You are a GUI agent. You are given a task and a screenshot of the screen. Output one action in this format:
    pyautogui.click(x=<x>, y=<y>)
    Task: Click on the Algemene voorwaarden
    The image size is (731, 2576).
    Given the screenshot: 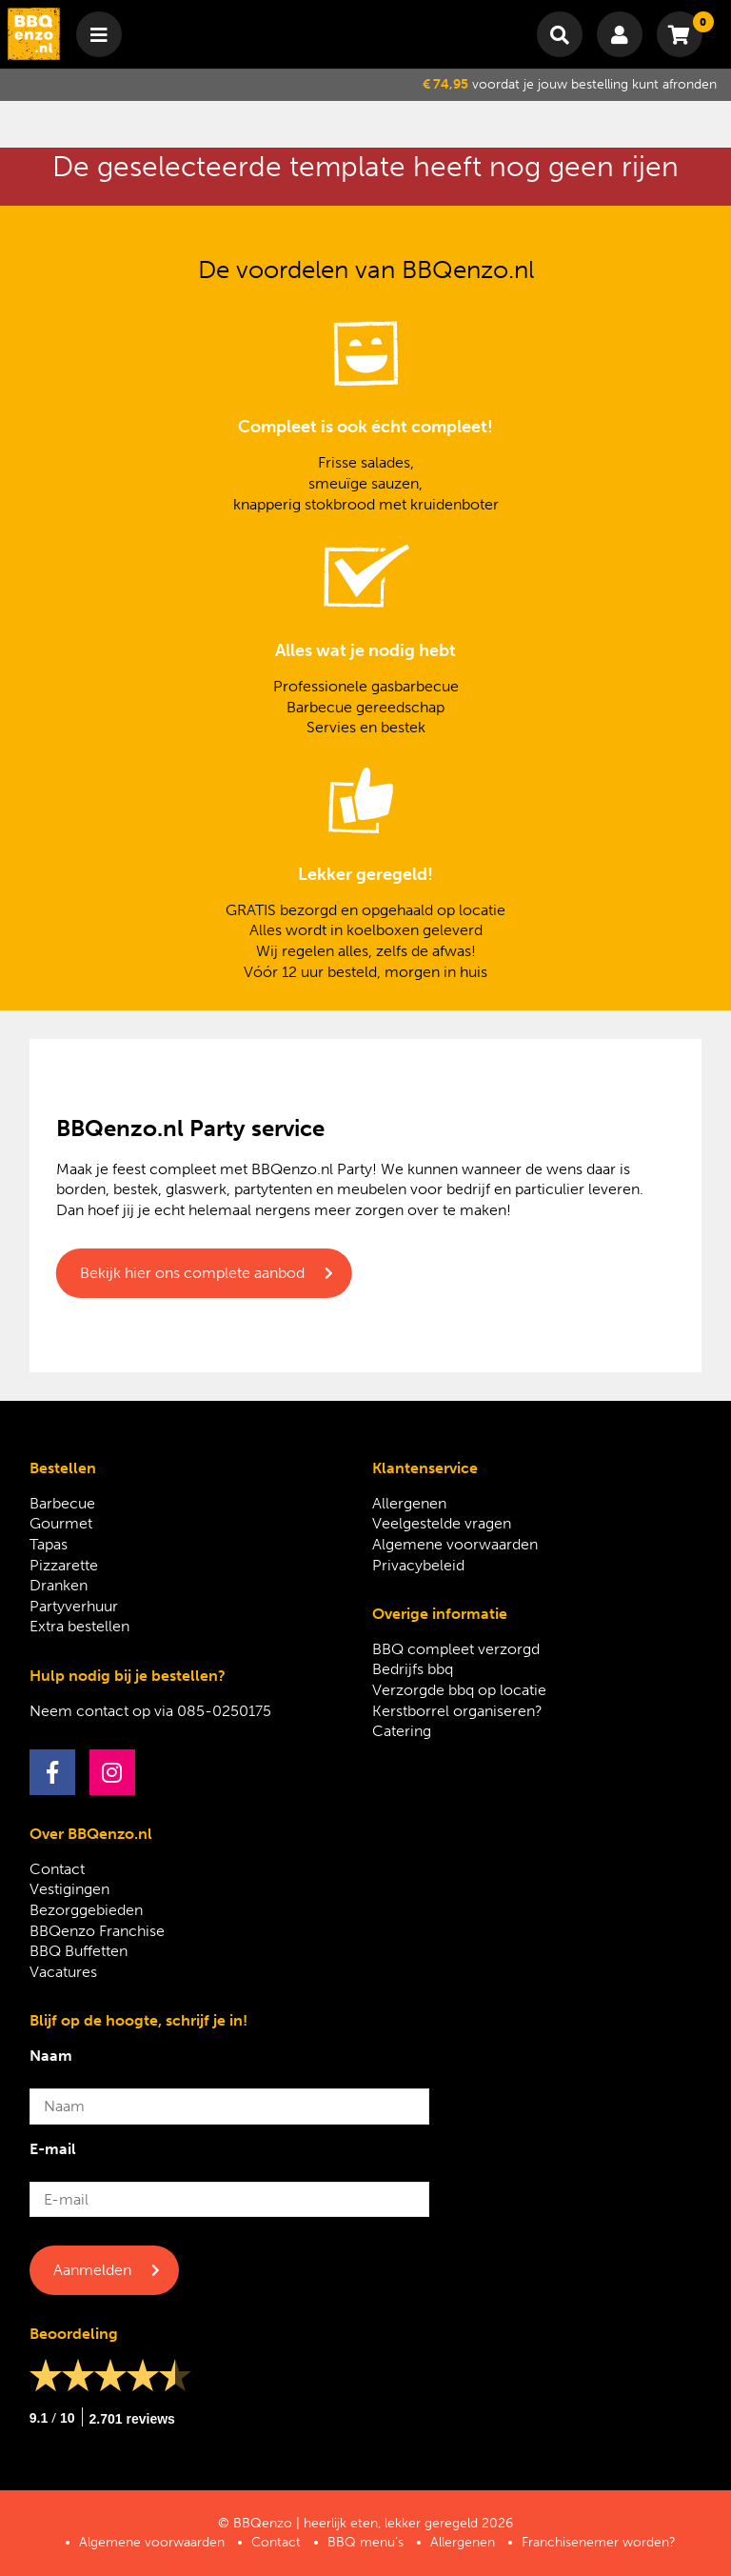 What is the action you would take?
    pyautogui.click(x=455, y=1544)
    